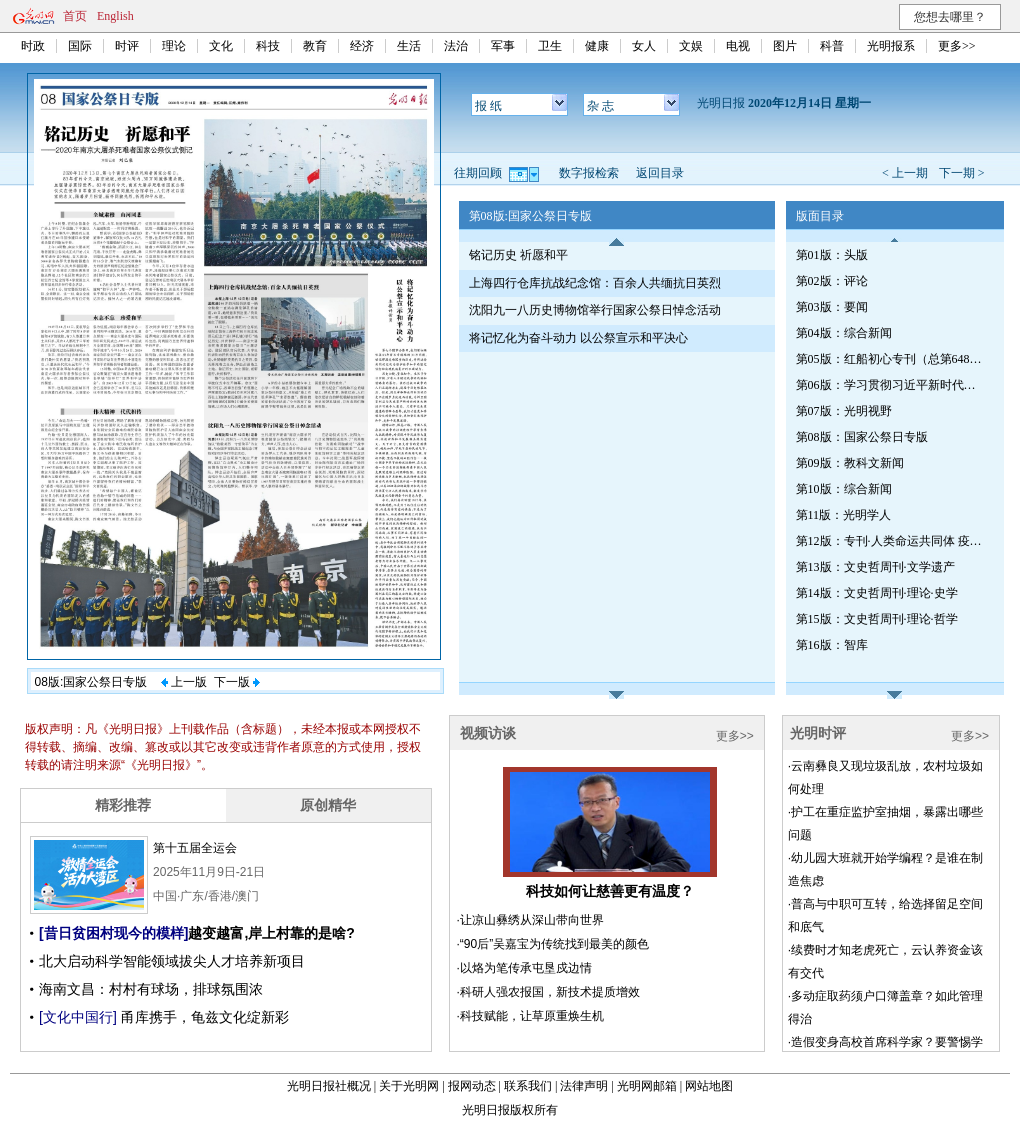 The height and width of the screenshot is (1122, 1020). What do you see at coordinates (709, 1086) in the screenshot?
I see `网站地图` at bounding box center [709, 1086].